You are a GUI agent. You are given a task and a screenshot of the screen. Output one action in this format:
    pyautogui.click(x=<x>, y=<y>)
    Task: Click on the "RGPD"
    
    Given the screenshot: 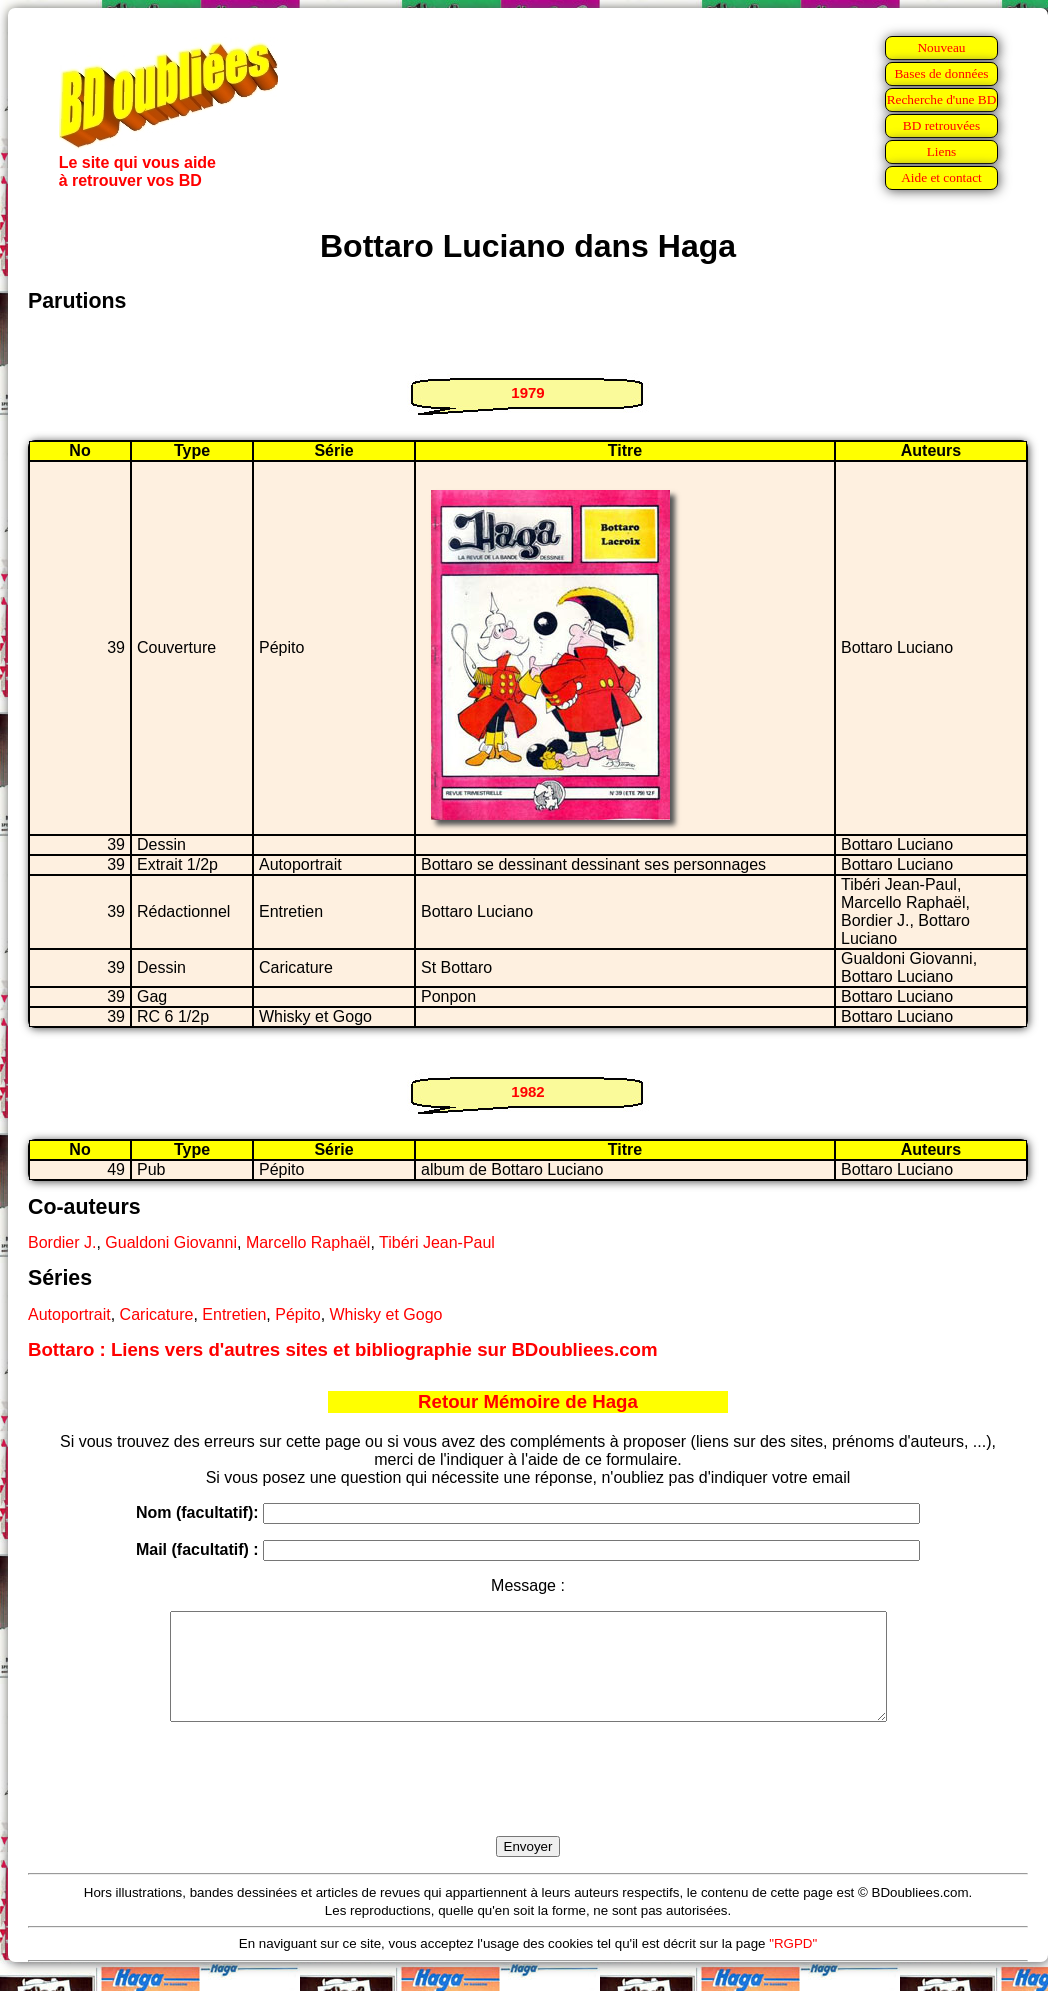 What is the action you would take?
    pyautogui.click(x=793, y=1964)
    